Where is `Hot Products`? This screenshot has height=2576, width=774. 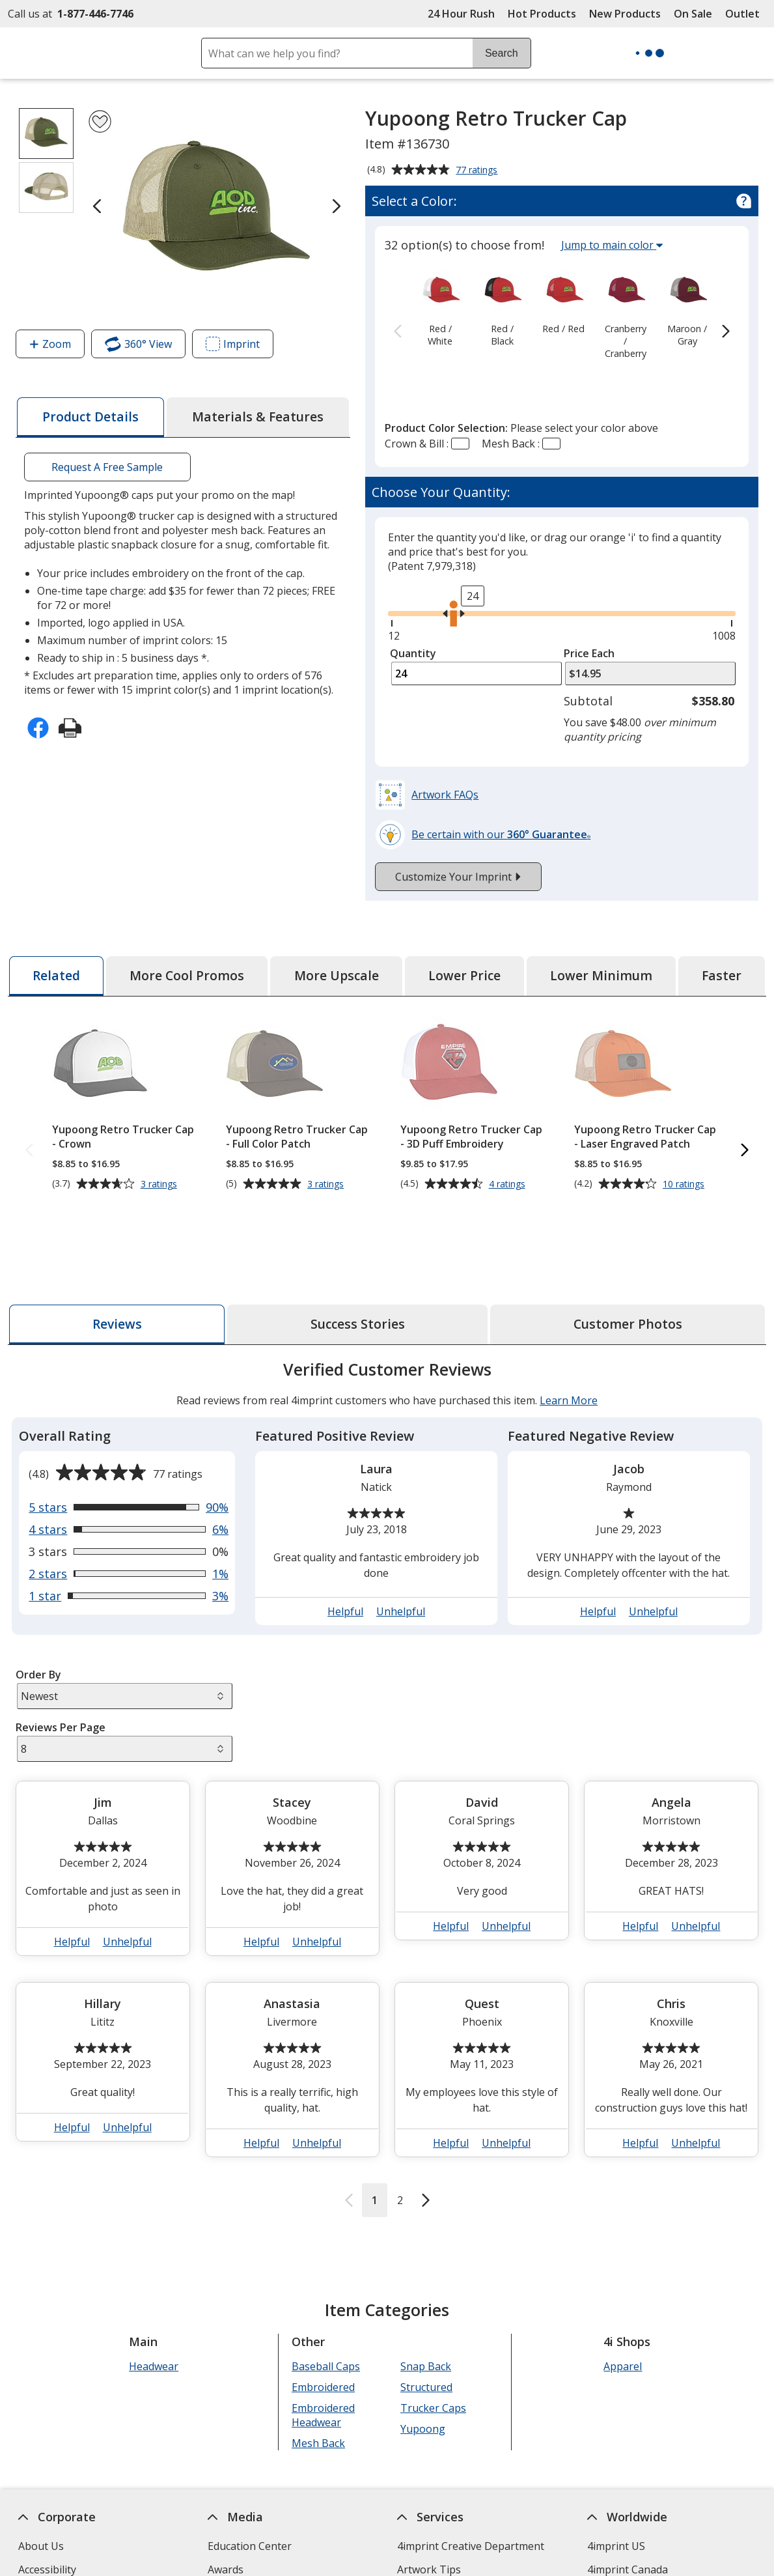
Hot Products is located at coordinates (542, 14).